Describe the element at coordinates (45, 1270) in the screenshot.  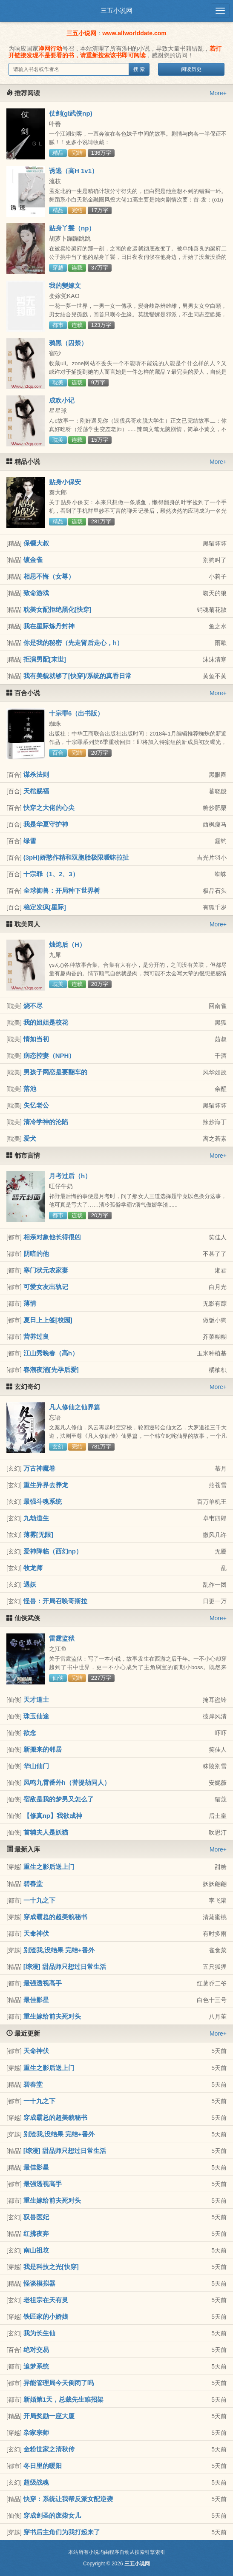
I see `寒门状元农家妻` at that location.